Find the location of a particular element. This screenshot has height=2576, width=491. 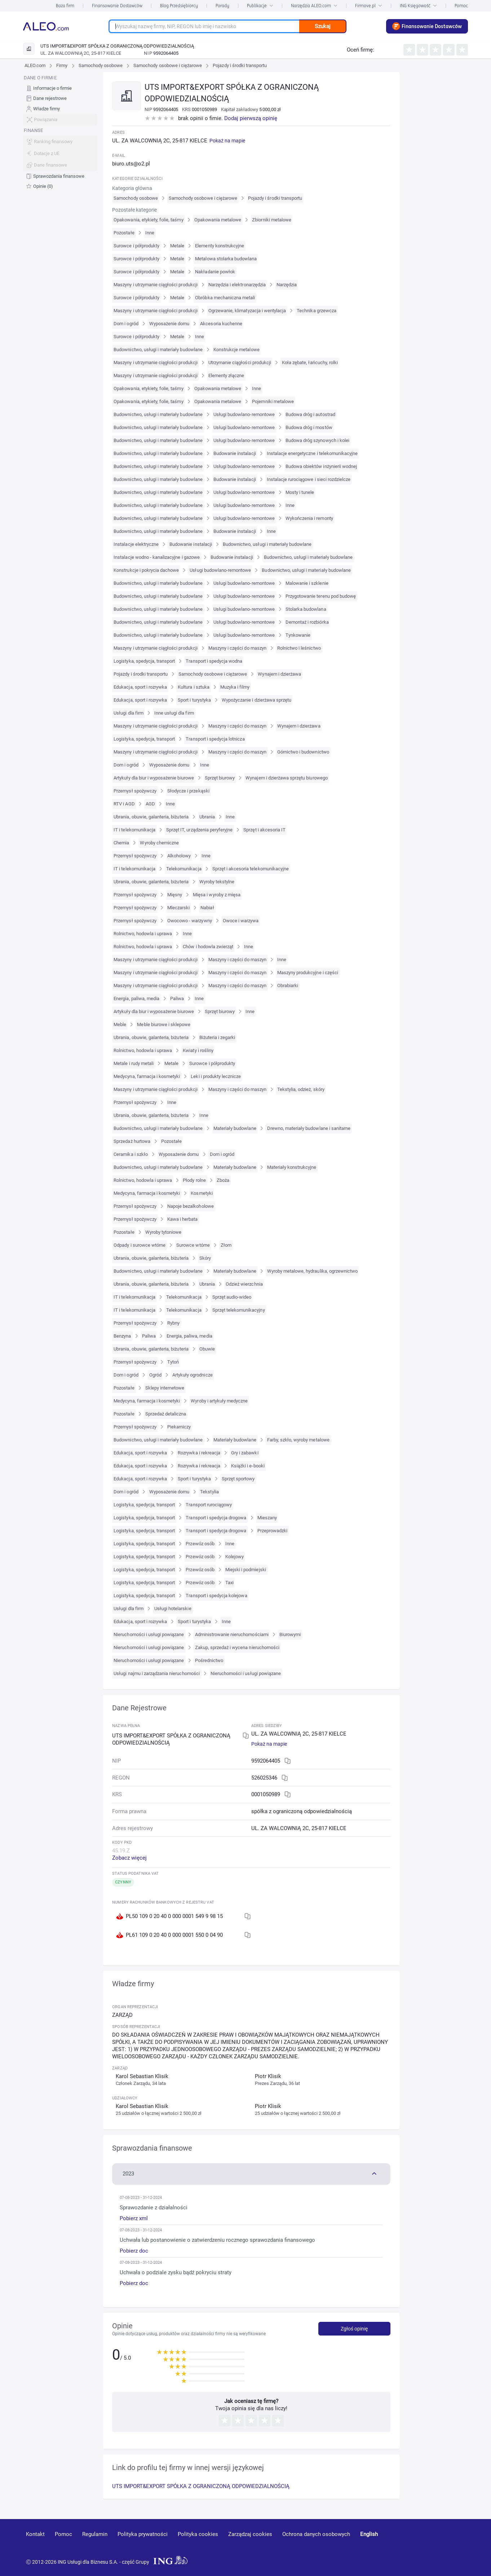

Instalacje elektryczne is located at coordinates (136, 544).